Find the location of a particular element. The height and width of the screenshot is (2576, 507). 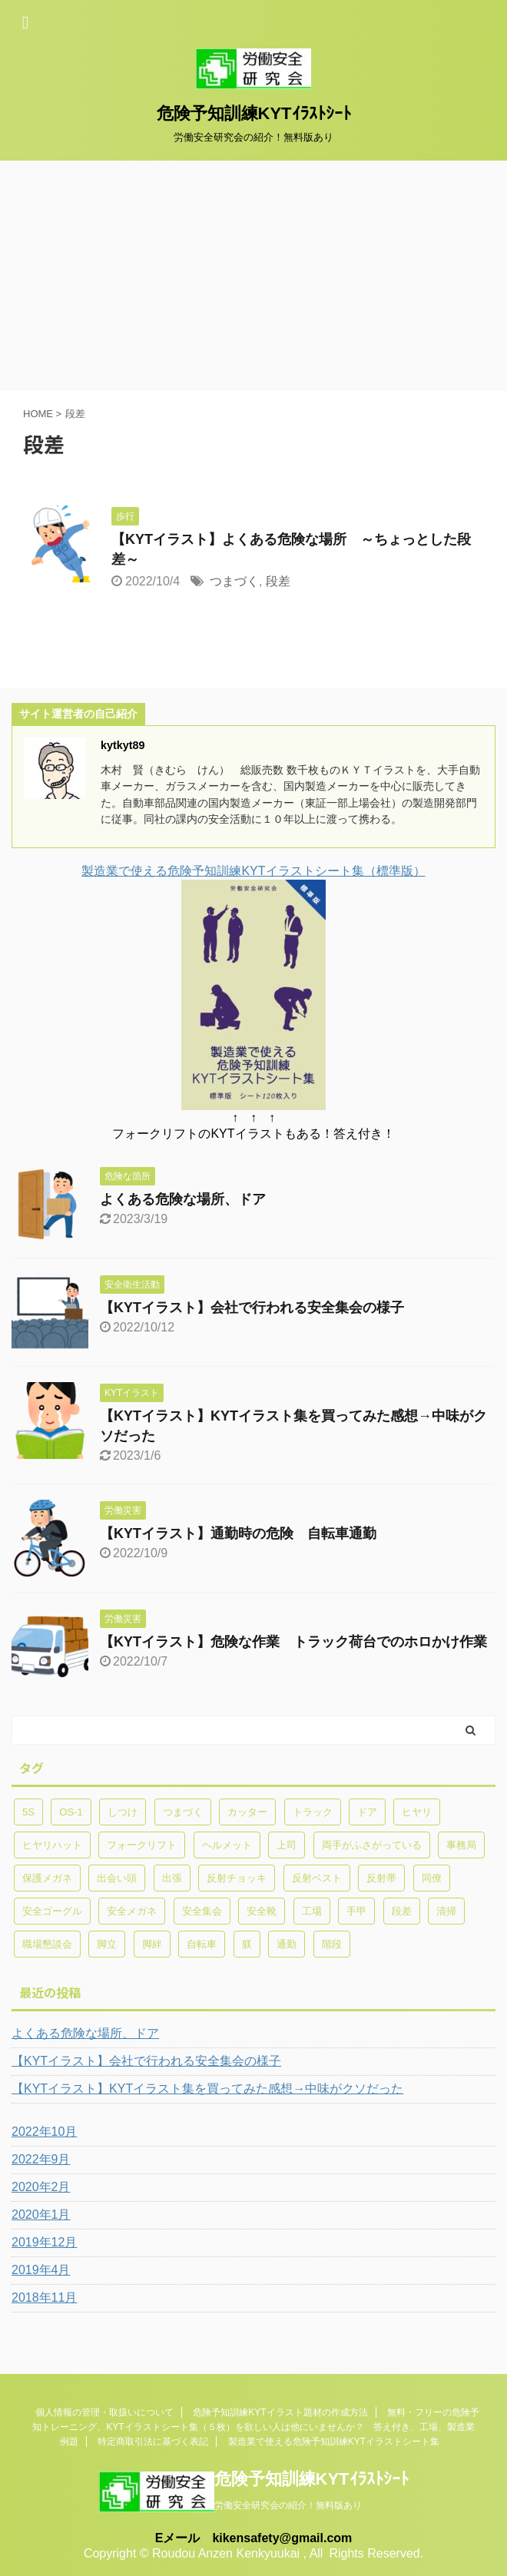

同僚 [同僚 (1個の項目)] is located at coordinates (432, 1878).